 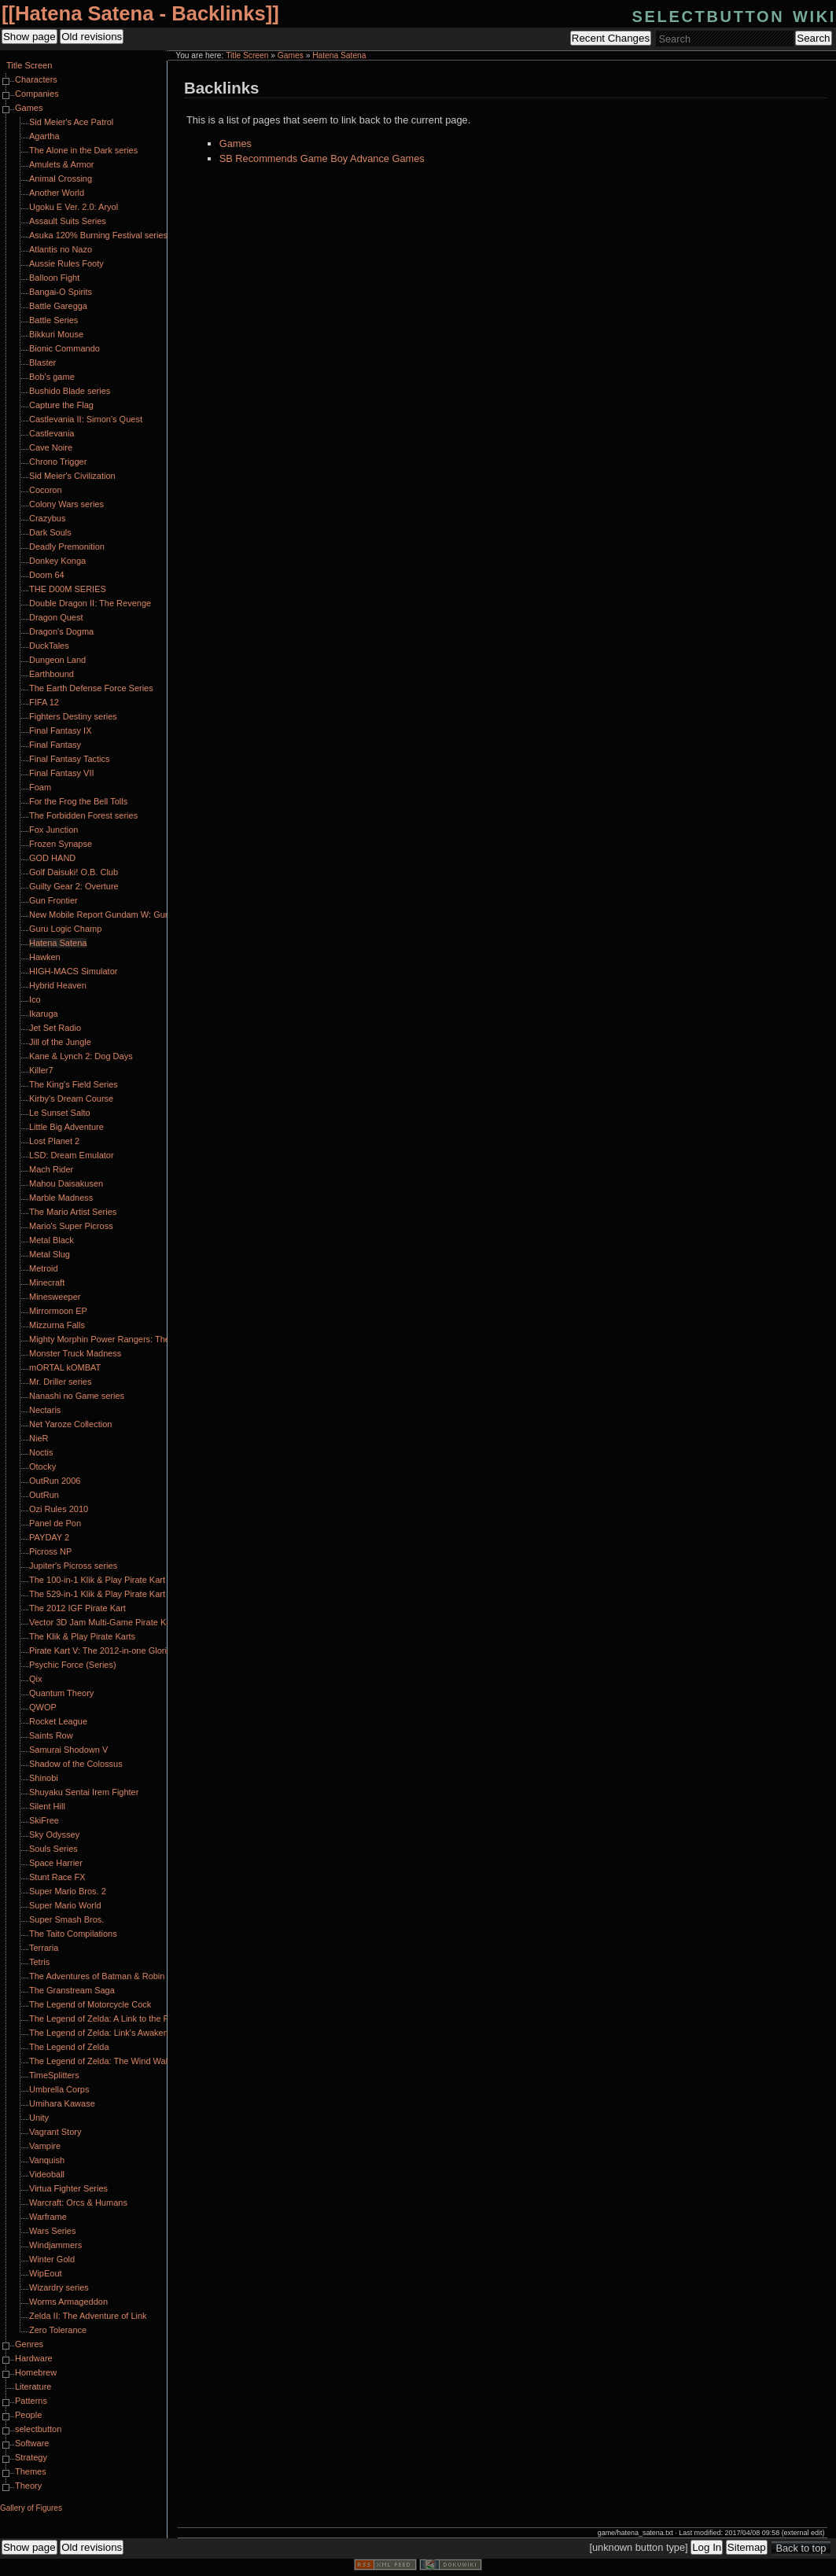 What do you see at coordinates (73, 971) in the screenshot?
I see `HIGH-MACS Simulator` at bounding box center [73, 971].